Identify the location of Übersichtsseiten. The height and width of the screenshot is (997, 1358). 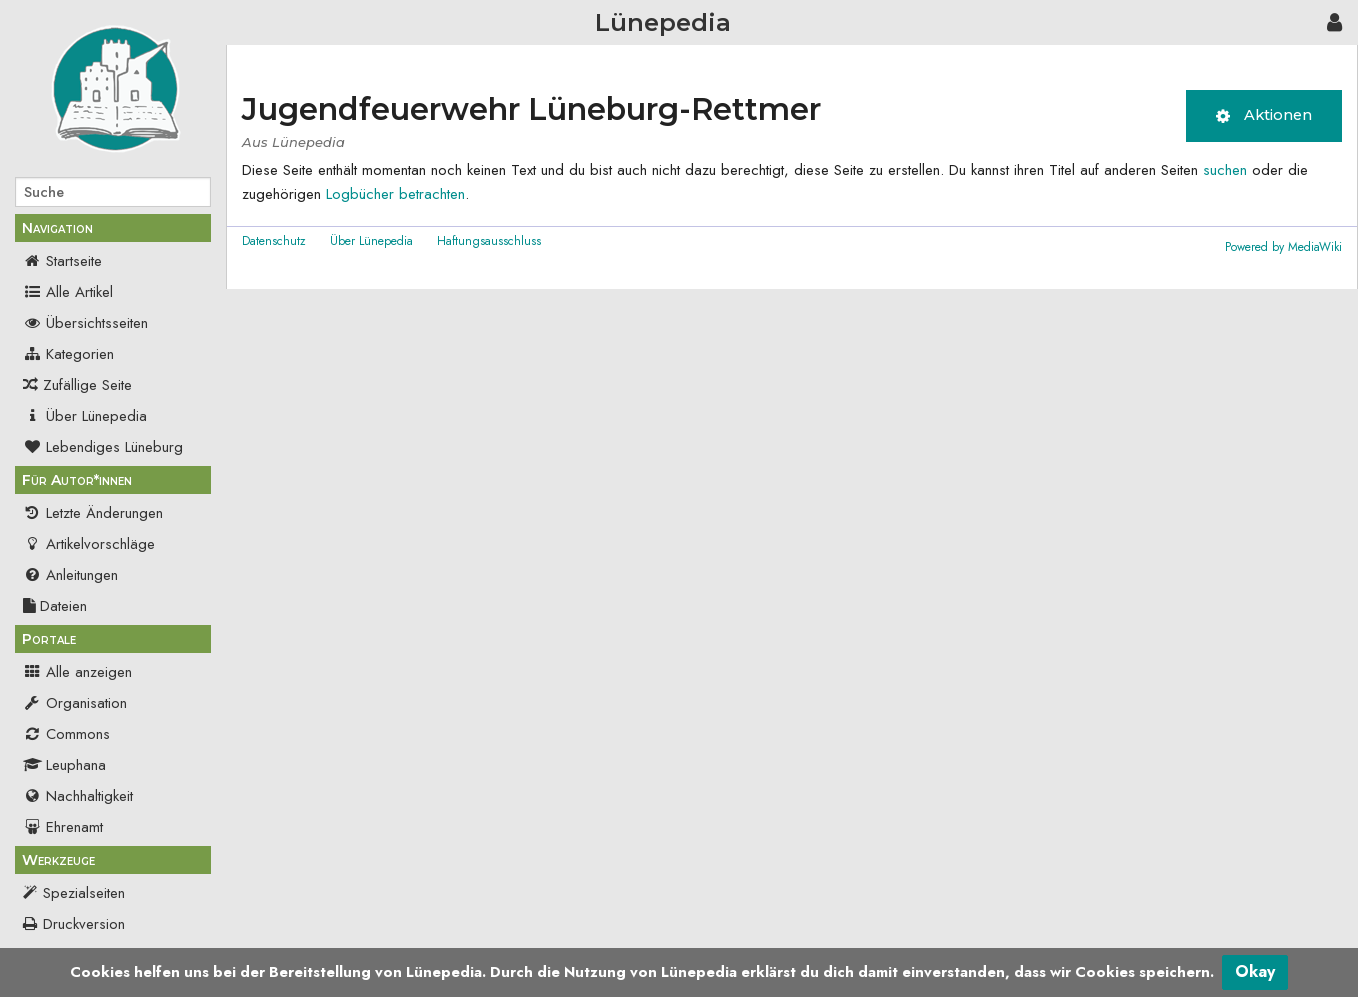
(85, 323).